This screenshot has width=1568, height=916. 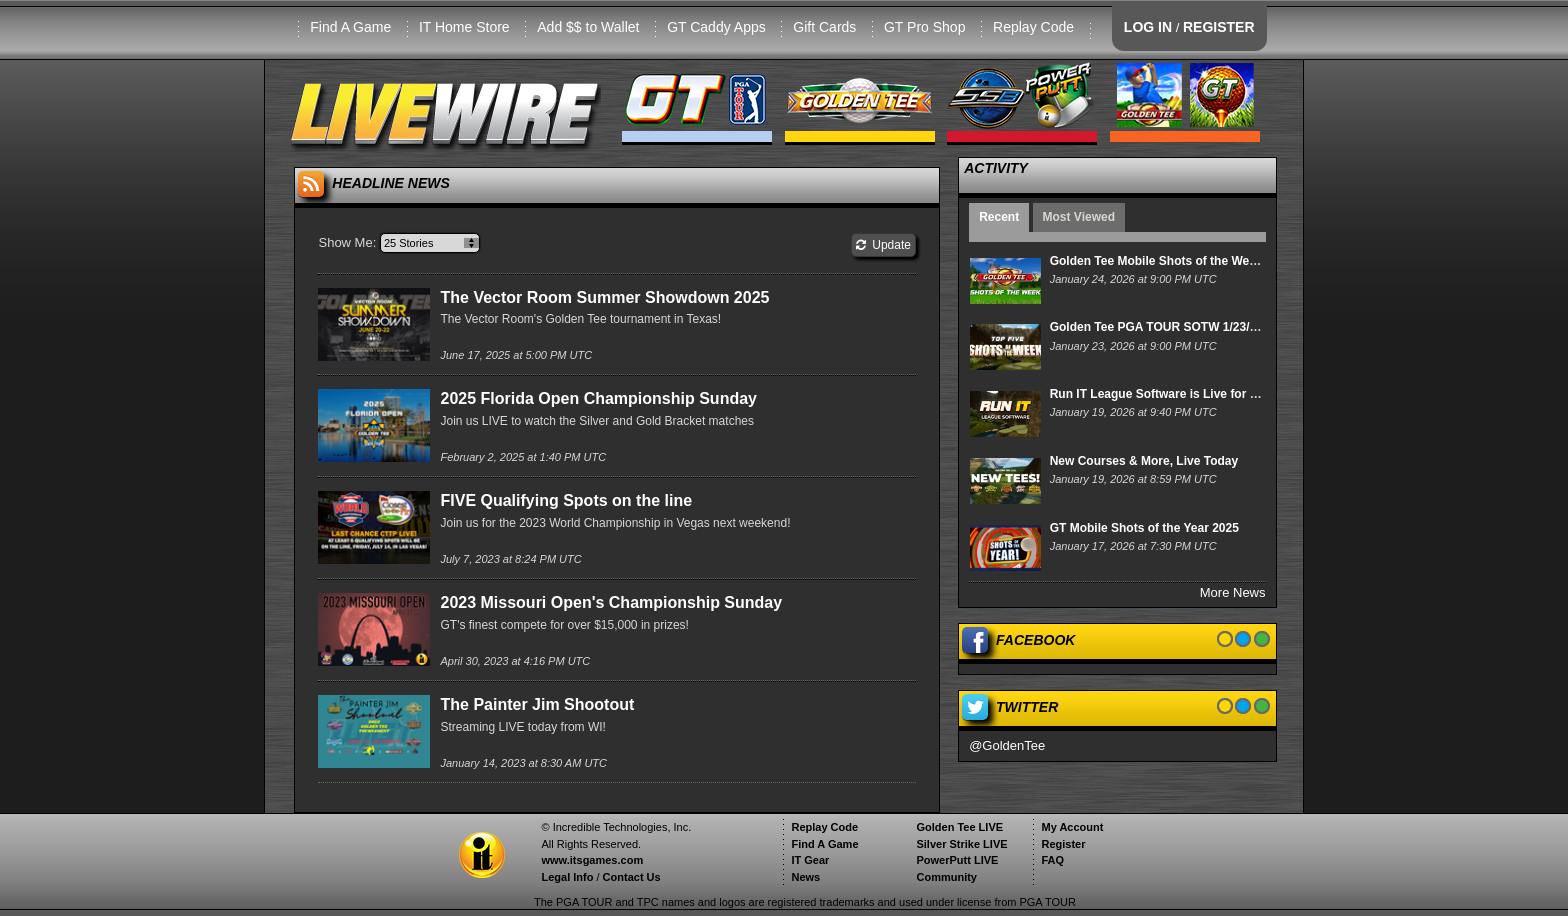 I want to click on News, so click(x=805, y=877).